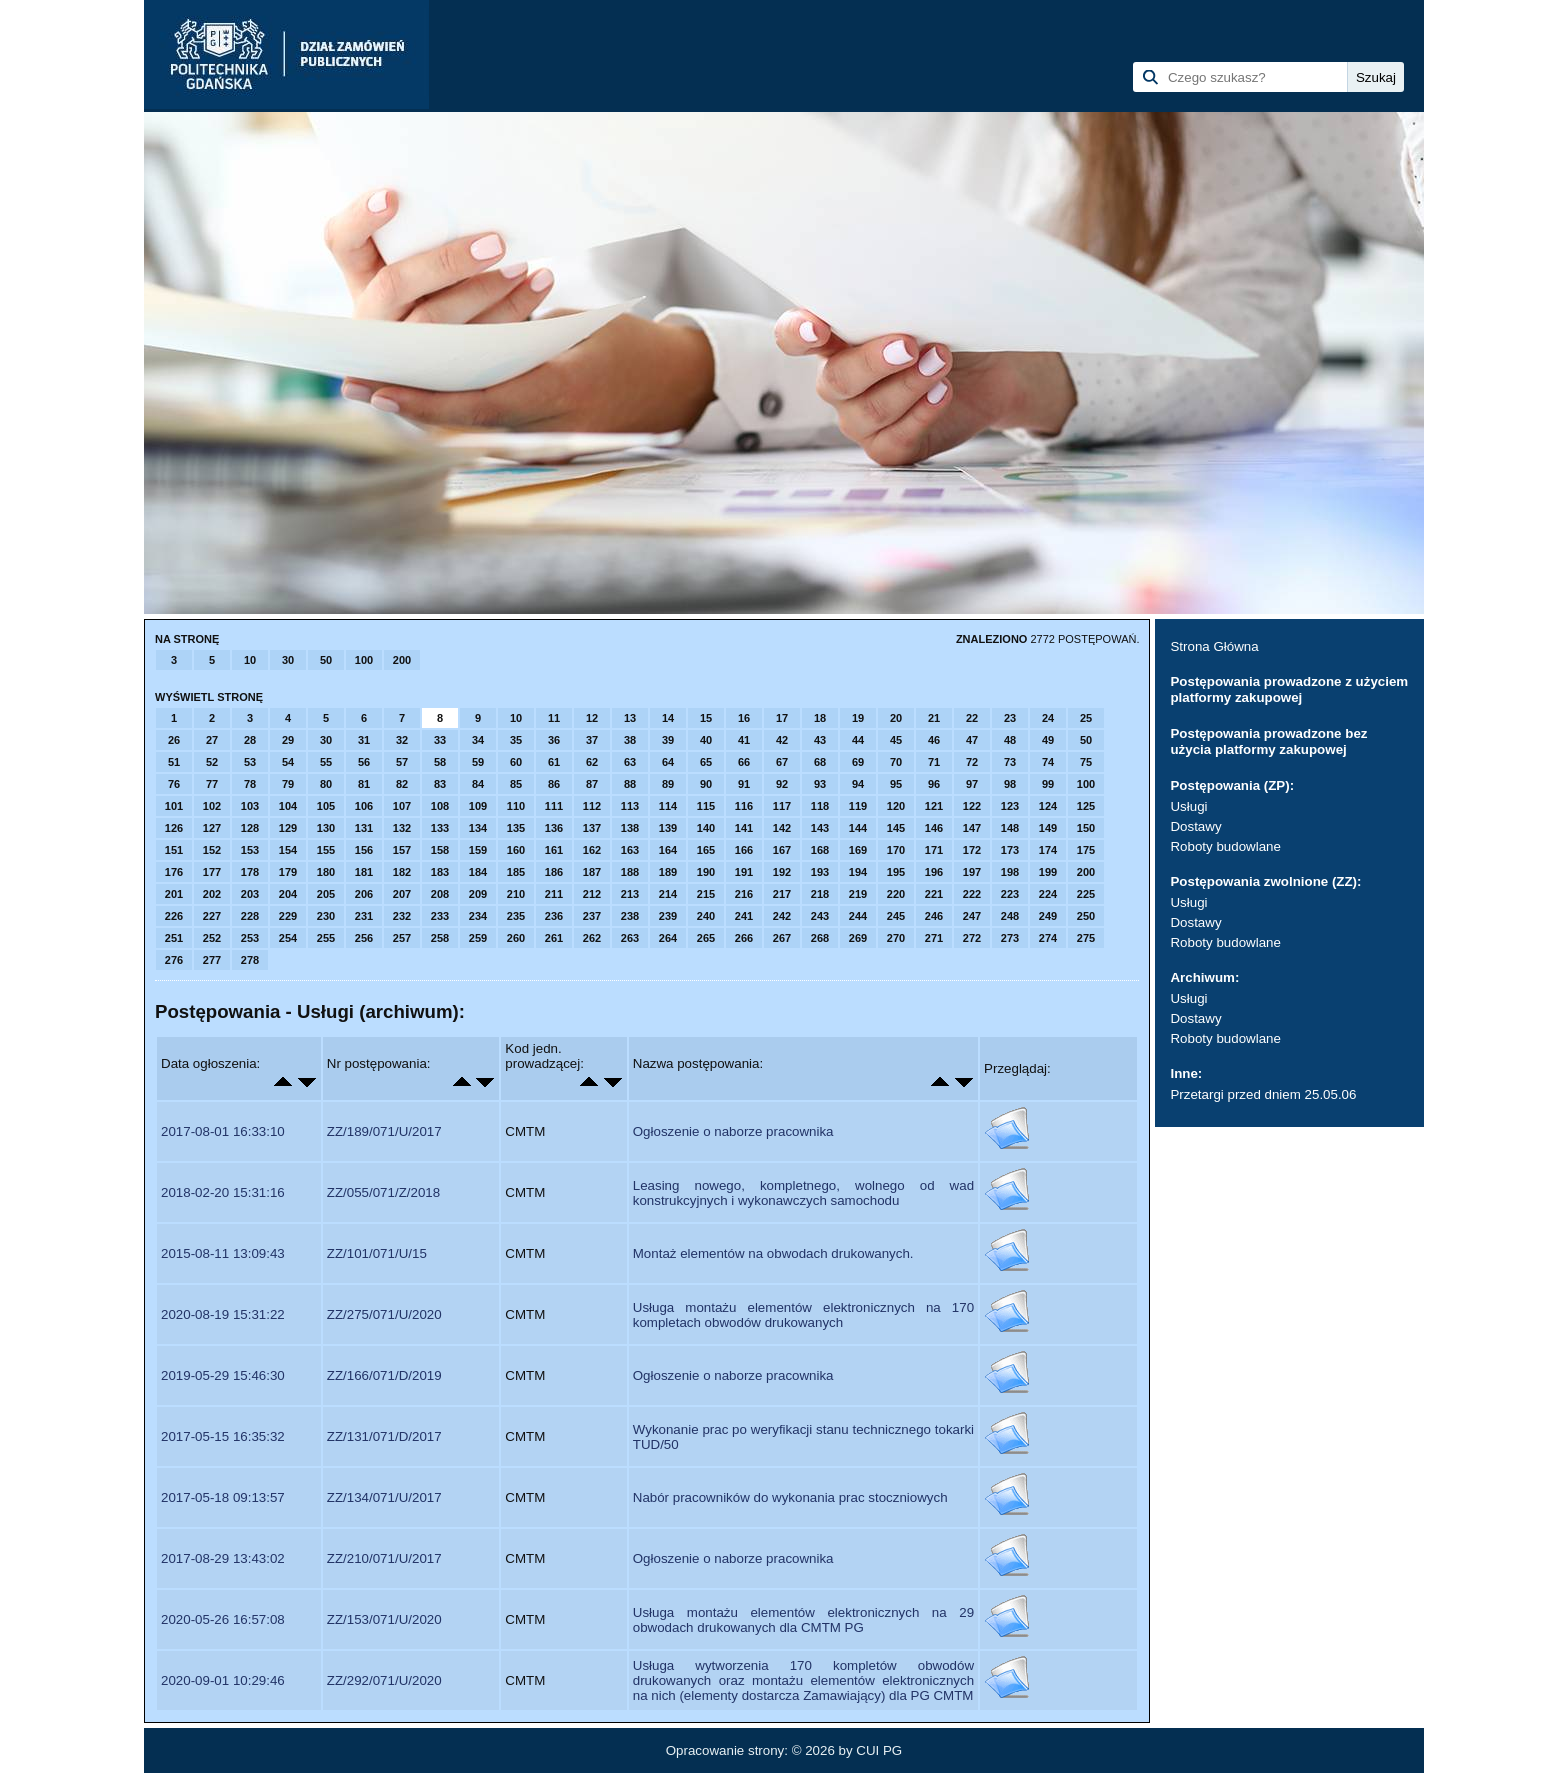  Describe the element at coordinates (1086, 894) in the screenshot. I see `225` at that location.